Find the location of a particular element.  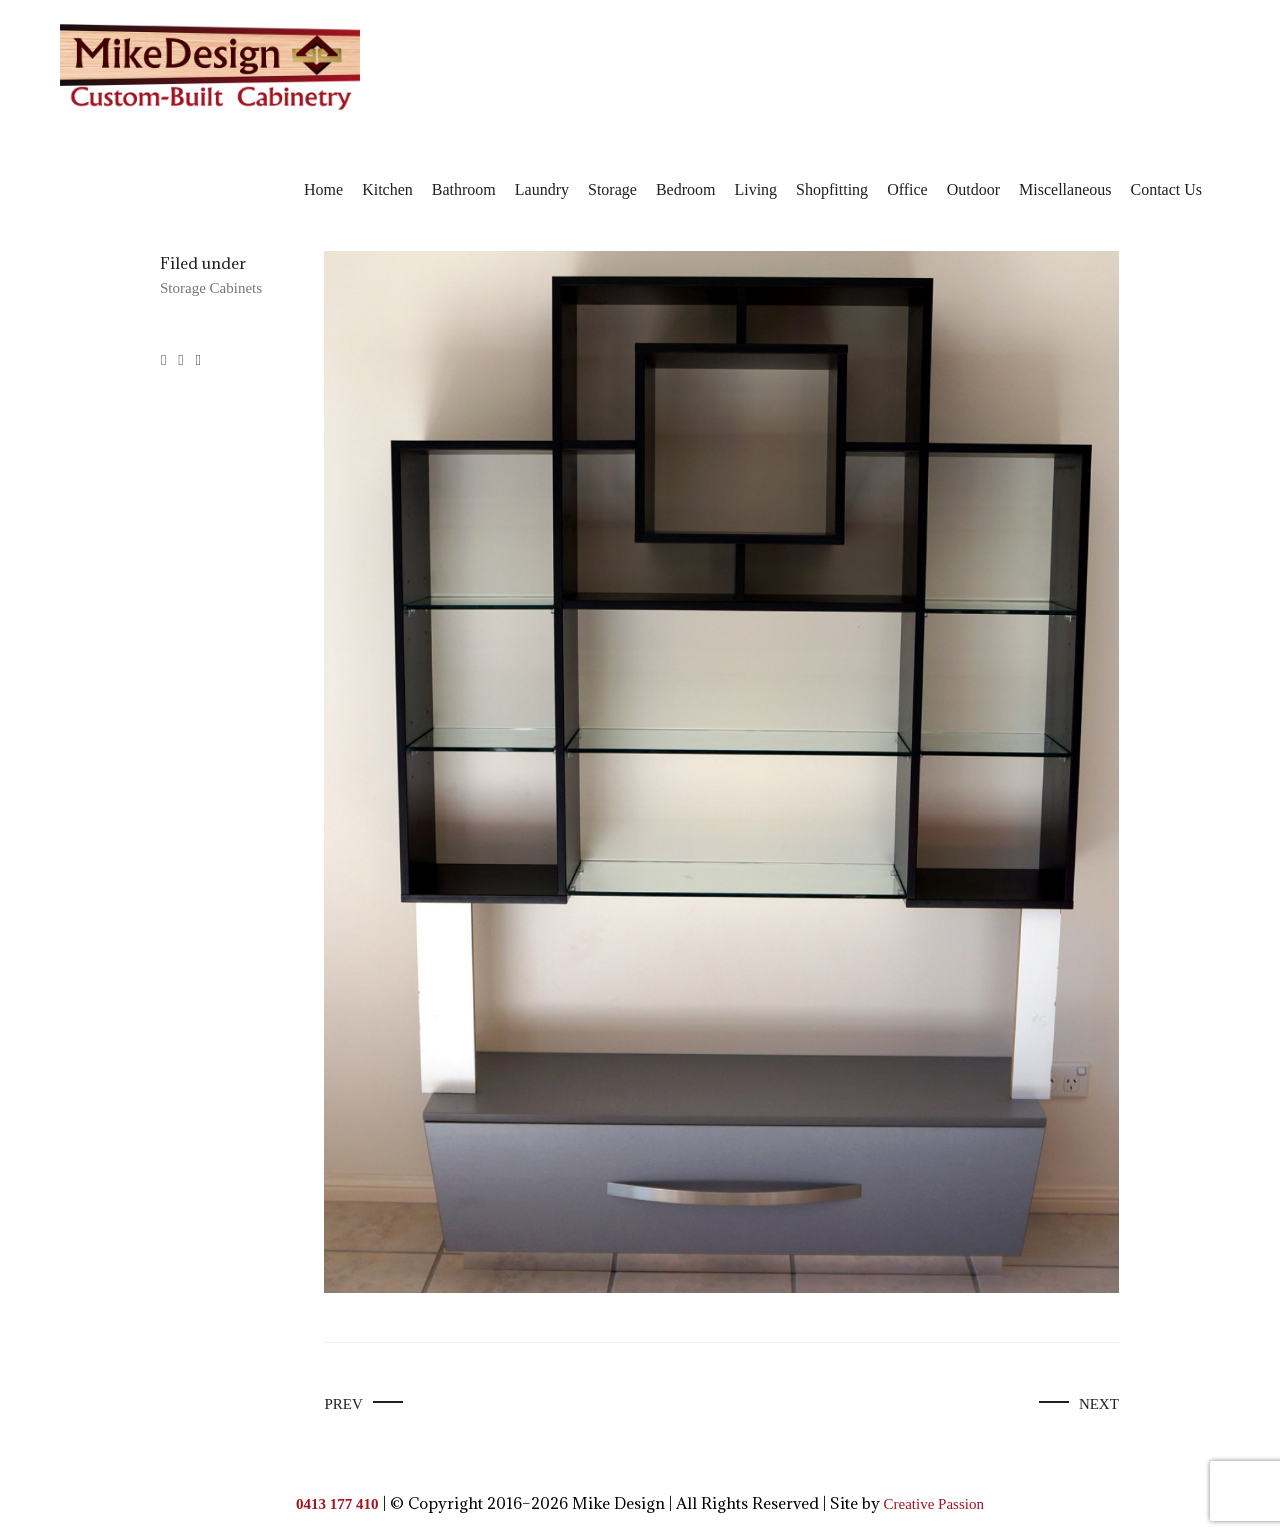

Creative Passion is located at coordinates (934, 1504).